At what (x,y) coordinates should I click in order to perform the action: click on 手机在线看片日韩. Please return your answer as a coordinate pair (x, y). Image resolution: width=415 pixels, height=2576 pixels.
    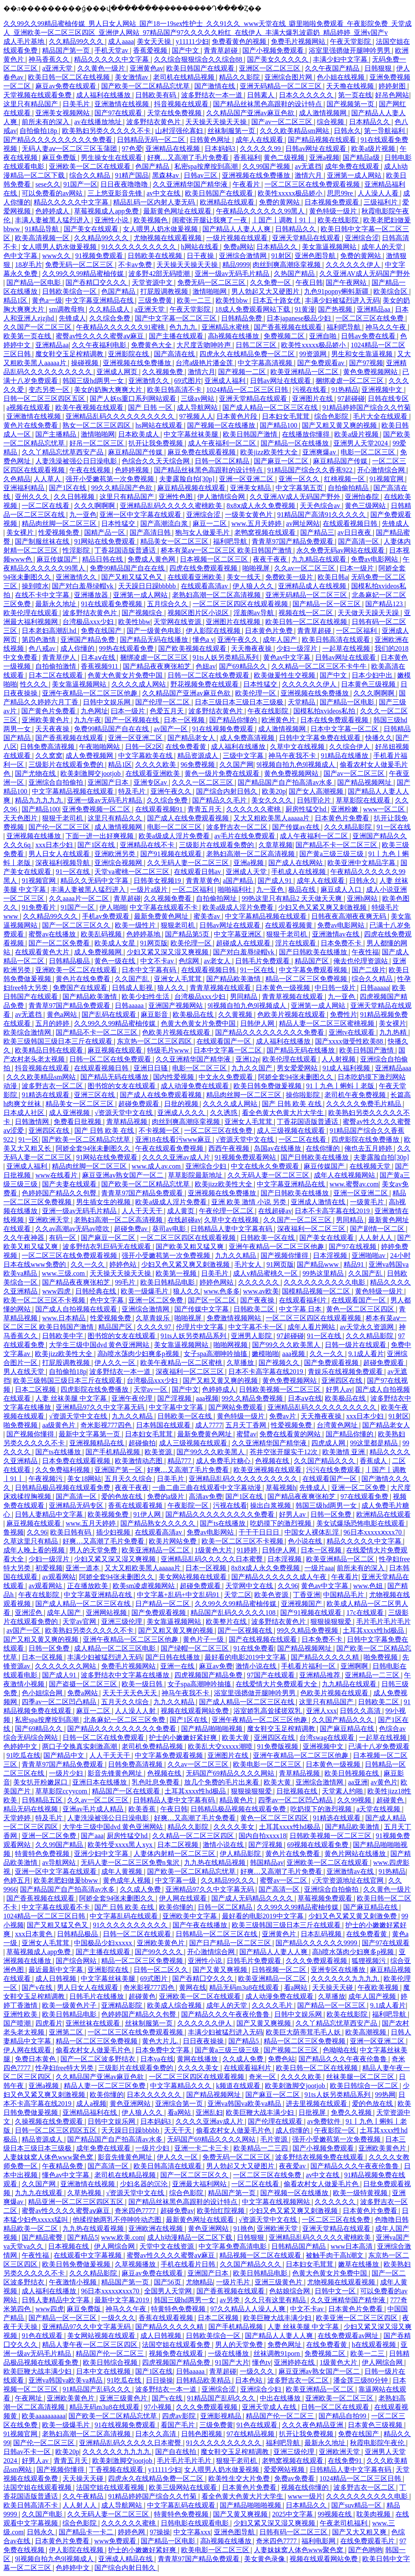
    Looking at the image, I should click on (189, 2264).